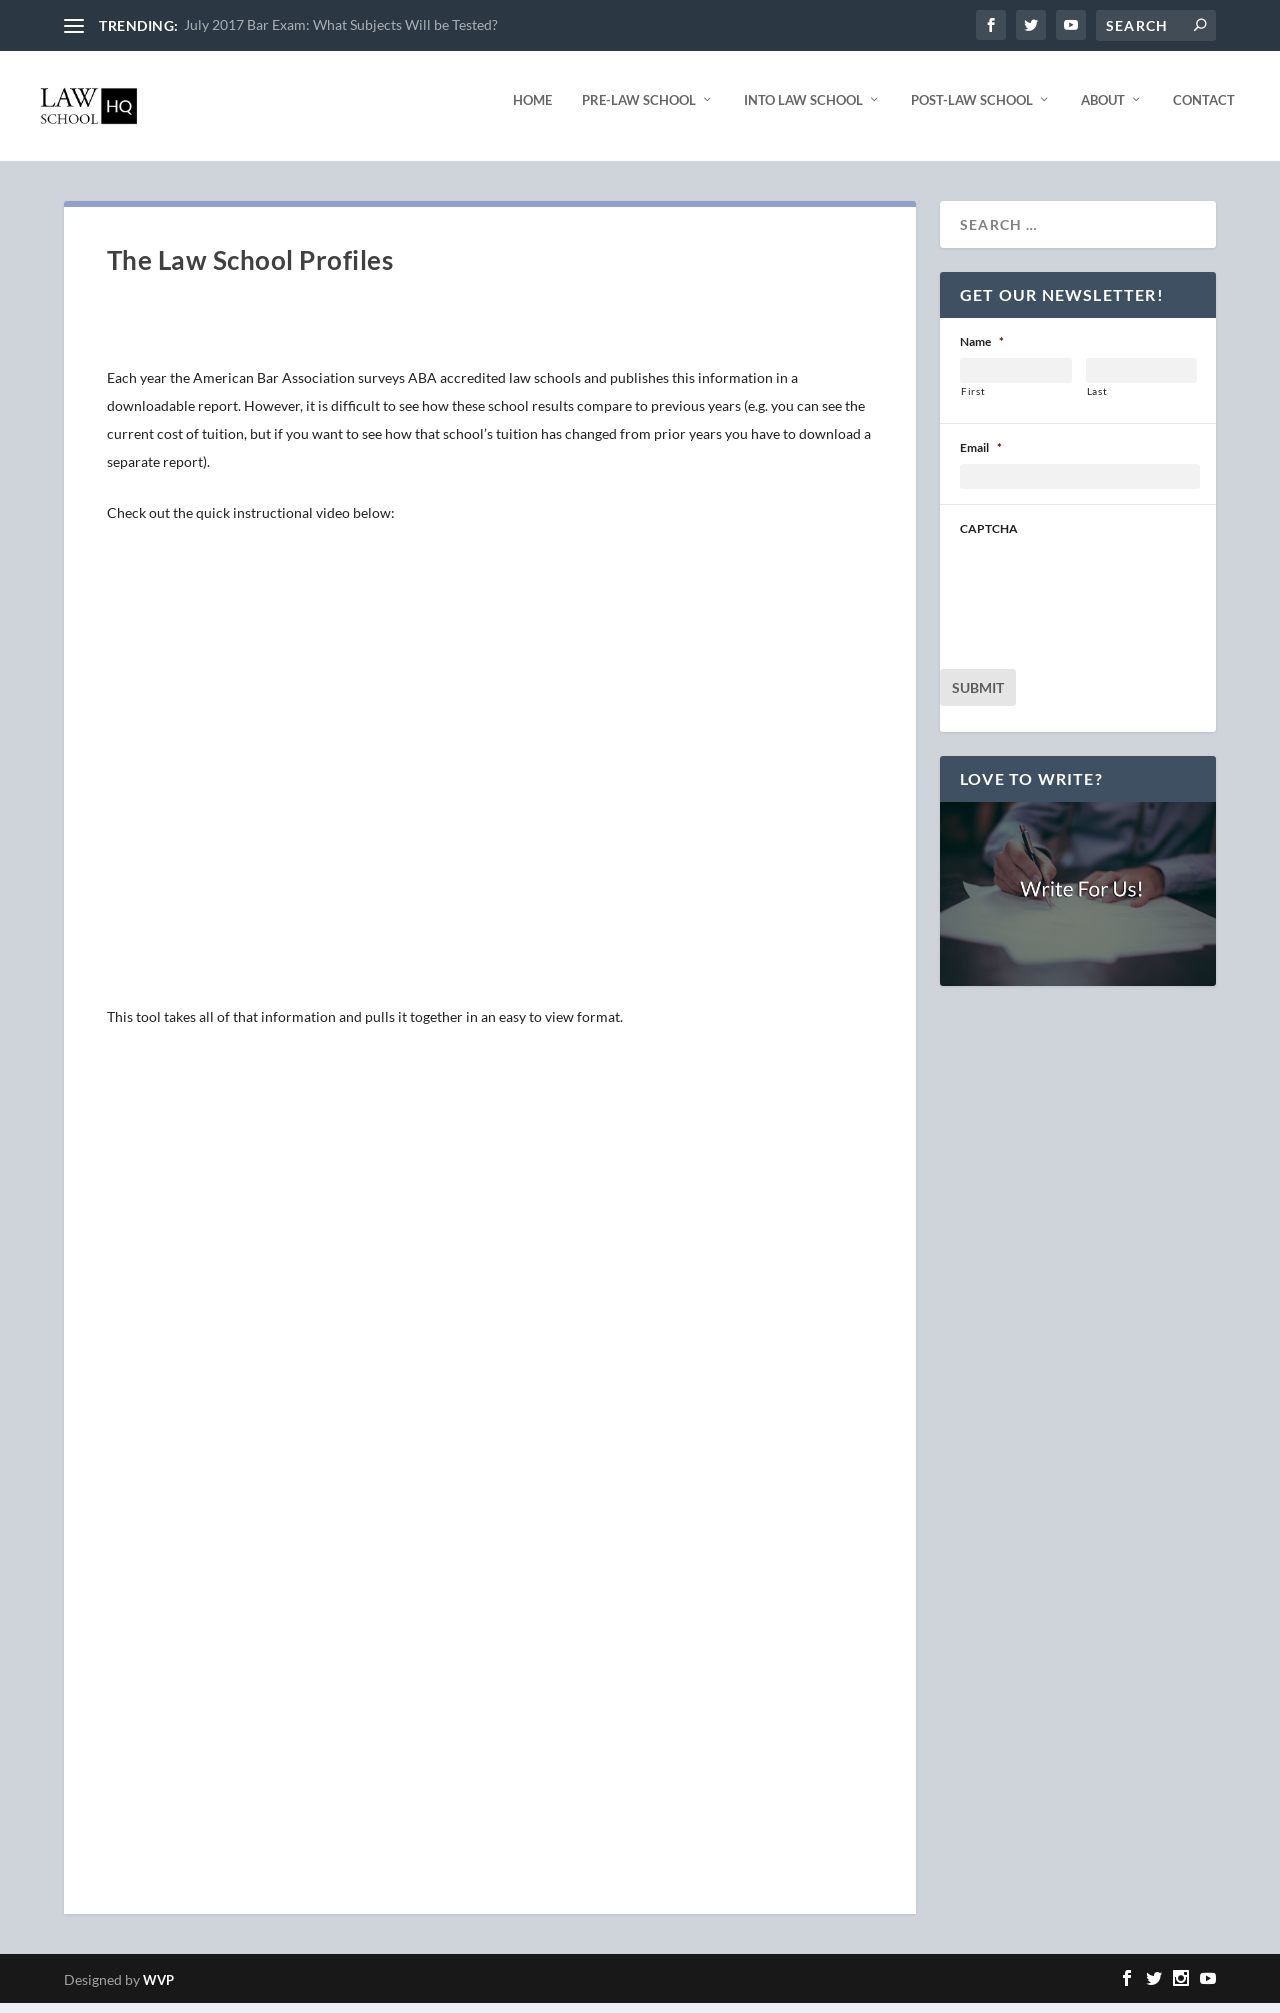 Image resolution: width=1280 pixels, height=2013 pixels. I want to click on Contact, so click(1204, 110).